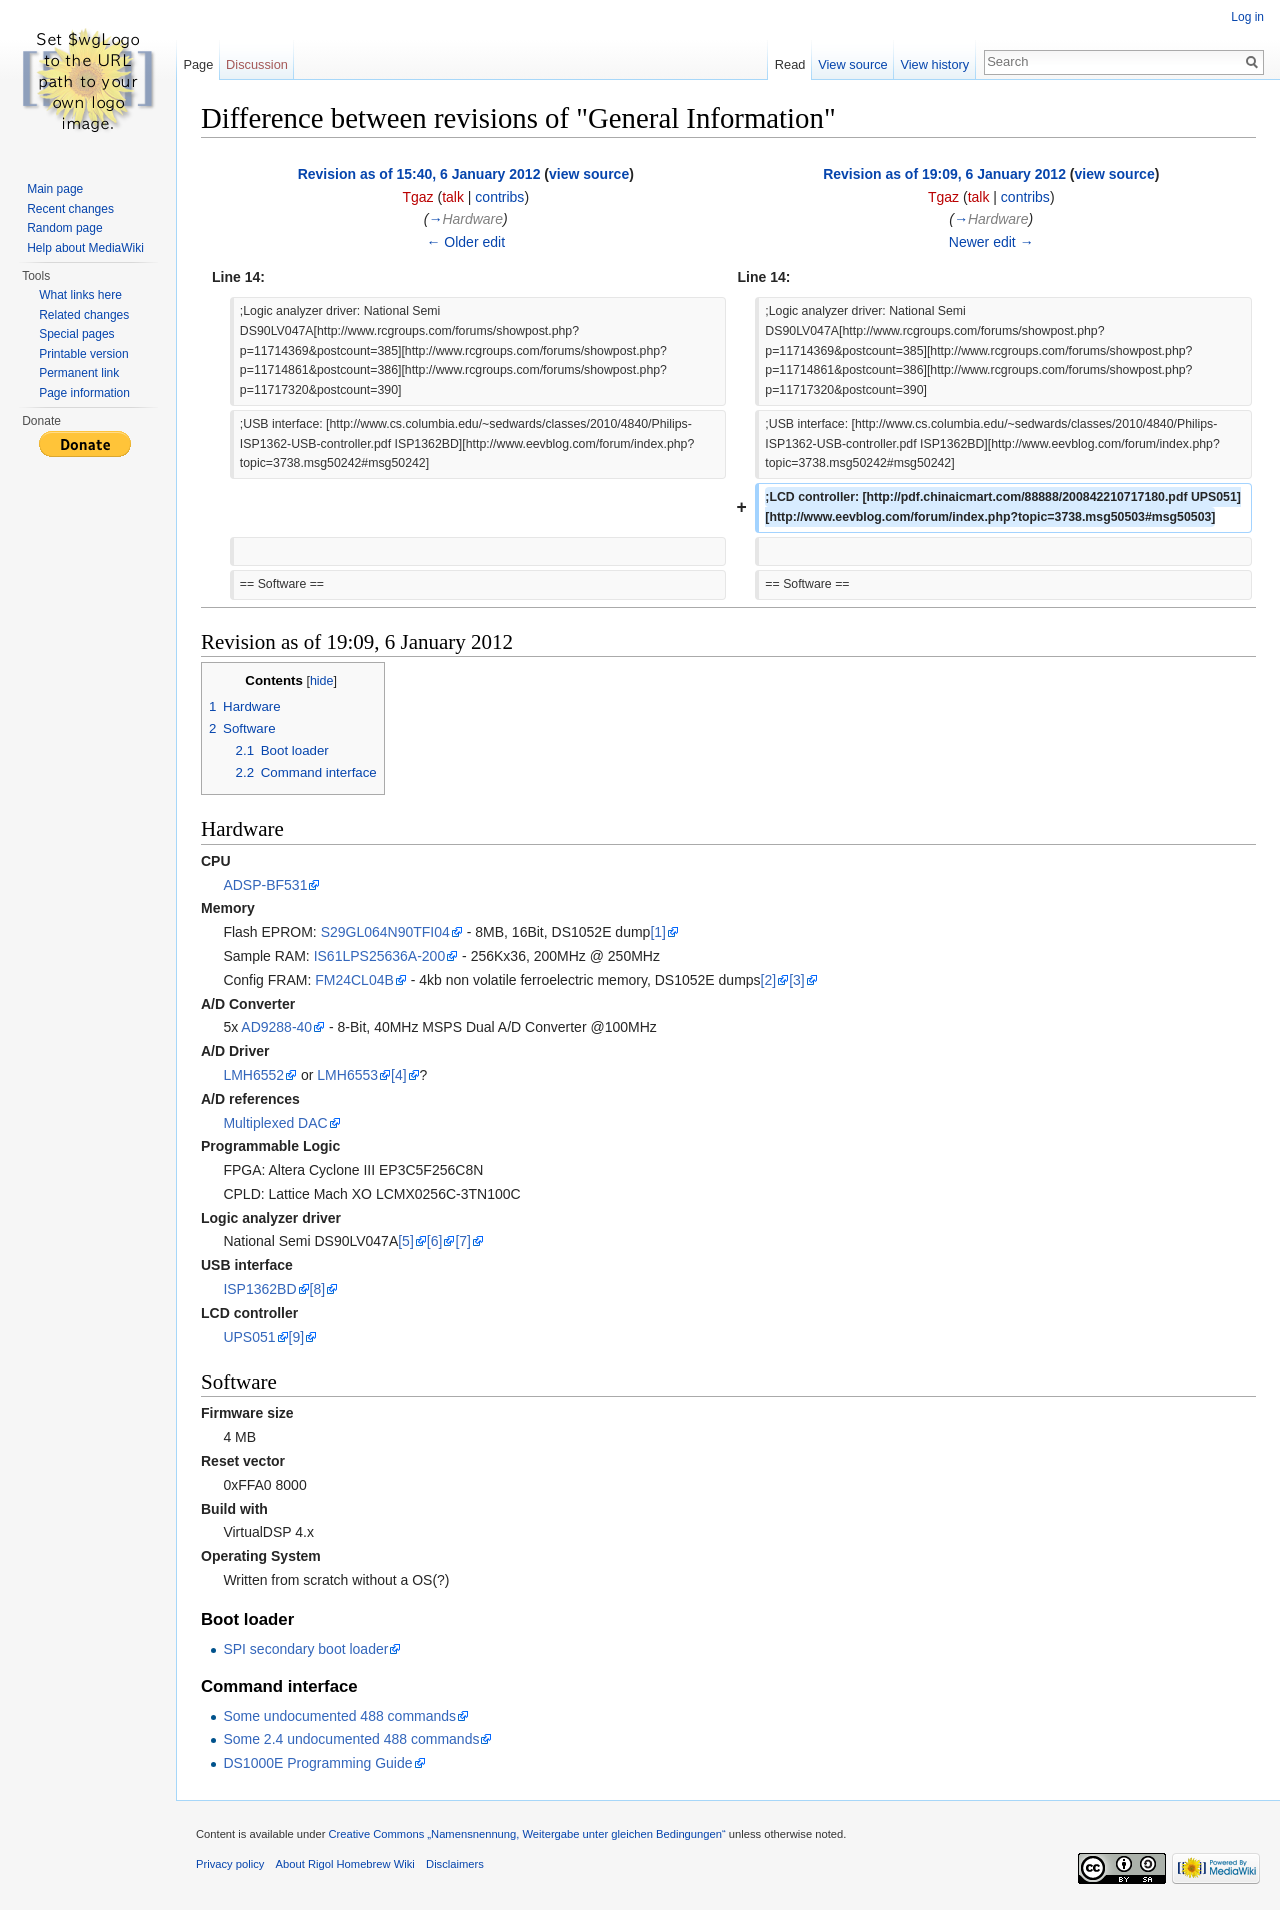  Describe the element at coordinates (658, 932) in the screenshot. I see `[1]` at that location.